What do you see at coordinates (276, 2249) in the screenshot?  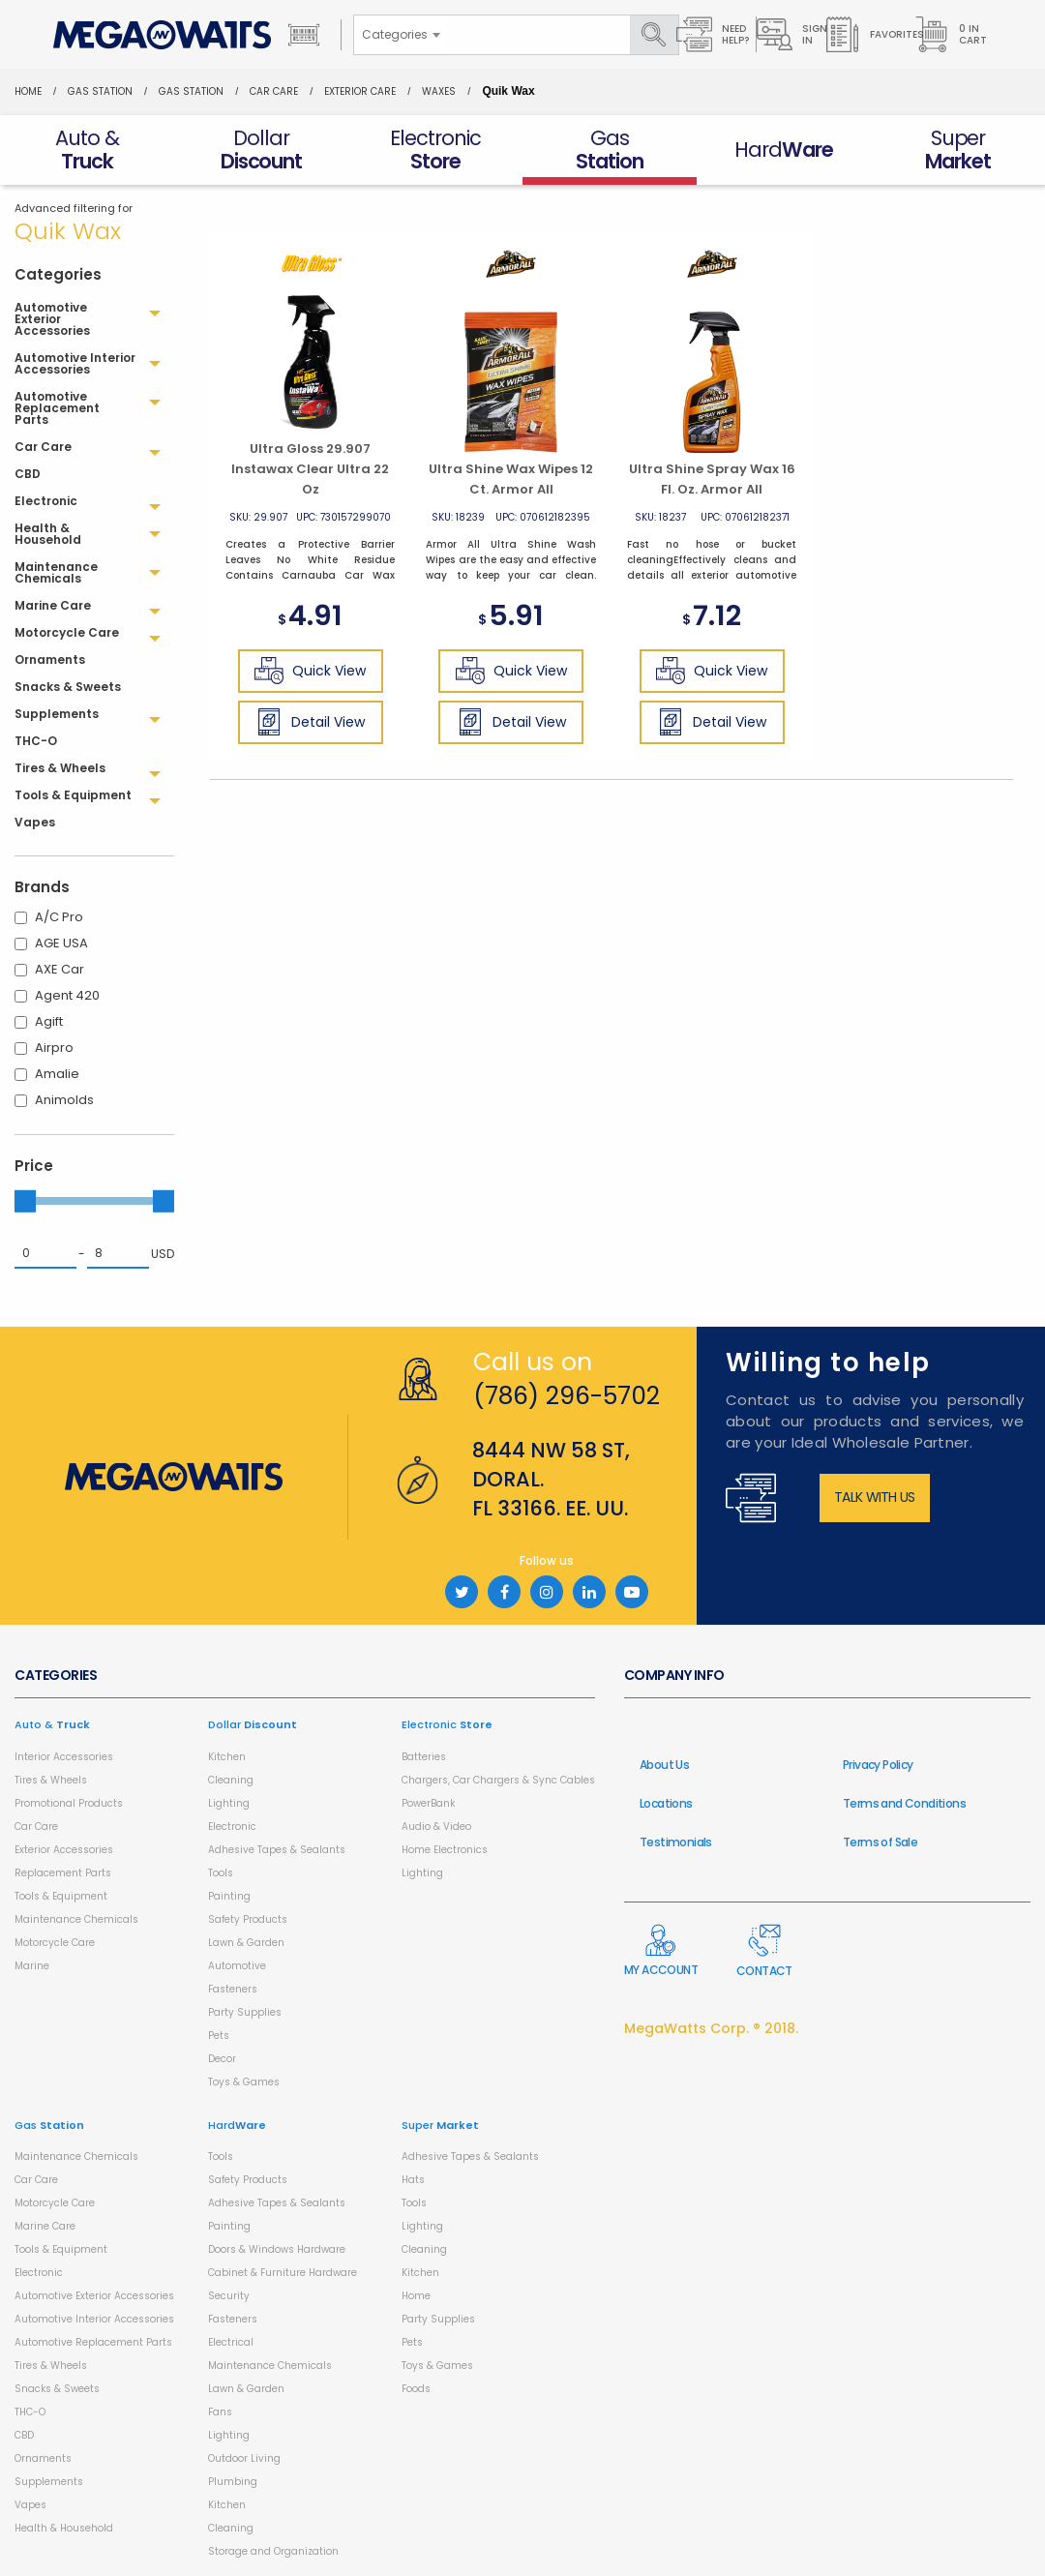 I see `Doors & Windows Hardware` at bounding box center [276, 2249].